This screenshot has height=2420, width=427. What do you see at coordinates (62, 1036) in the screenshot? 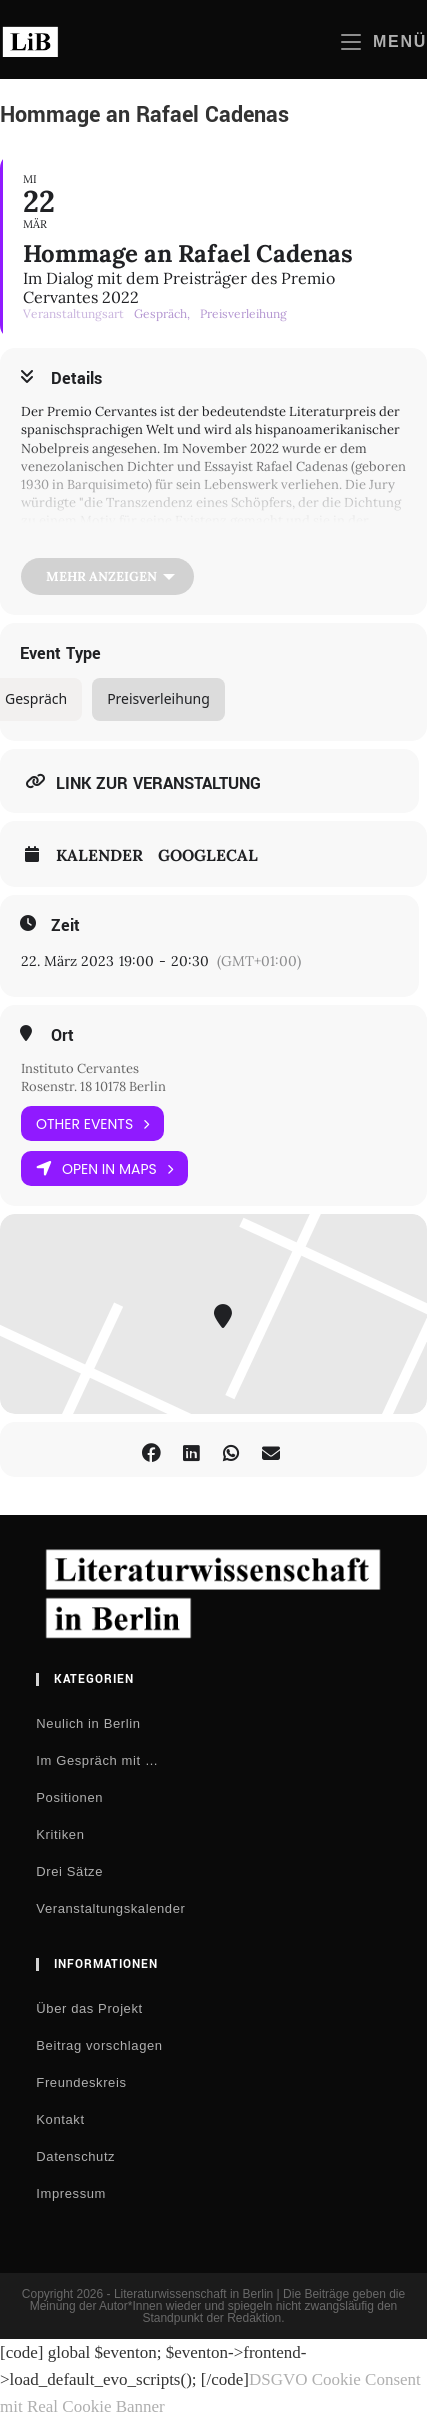
I see `Ort` at bounding box center [62, 1036].